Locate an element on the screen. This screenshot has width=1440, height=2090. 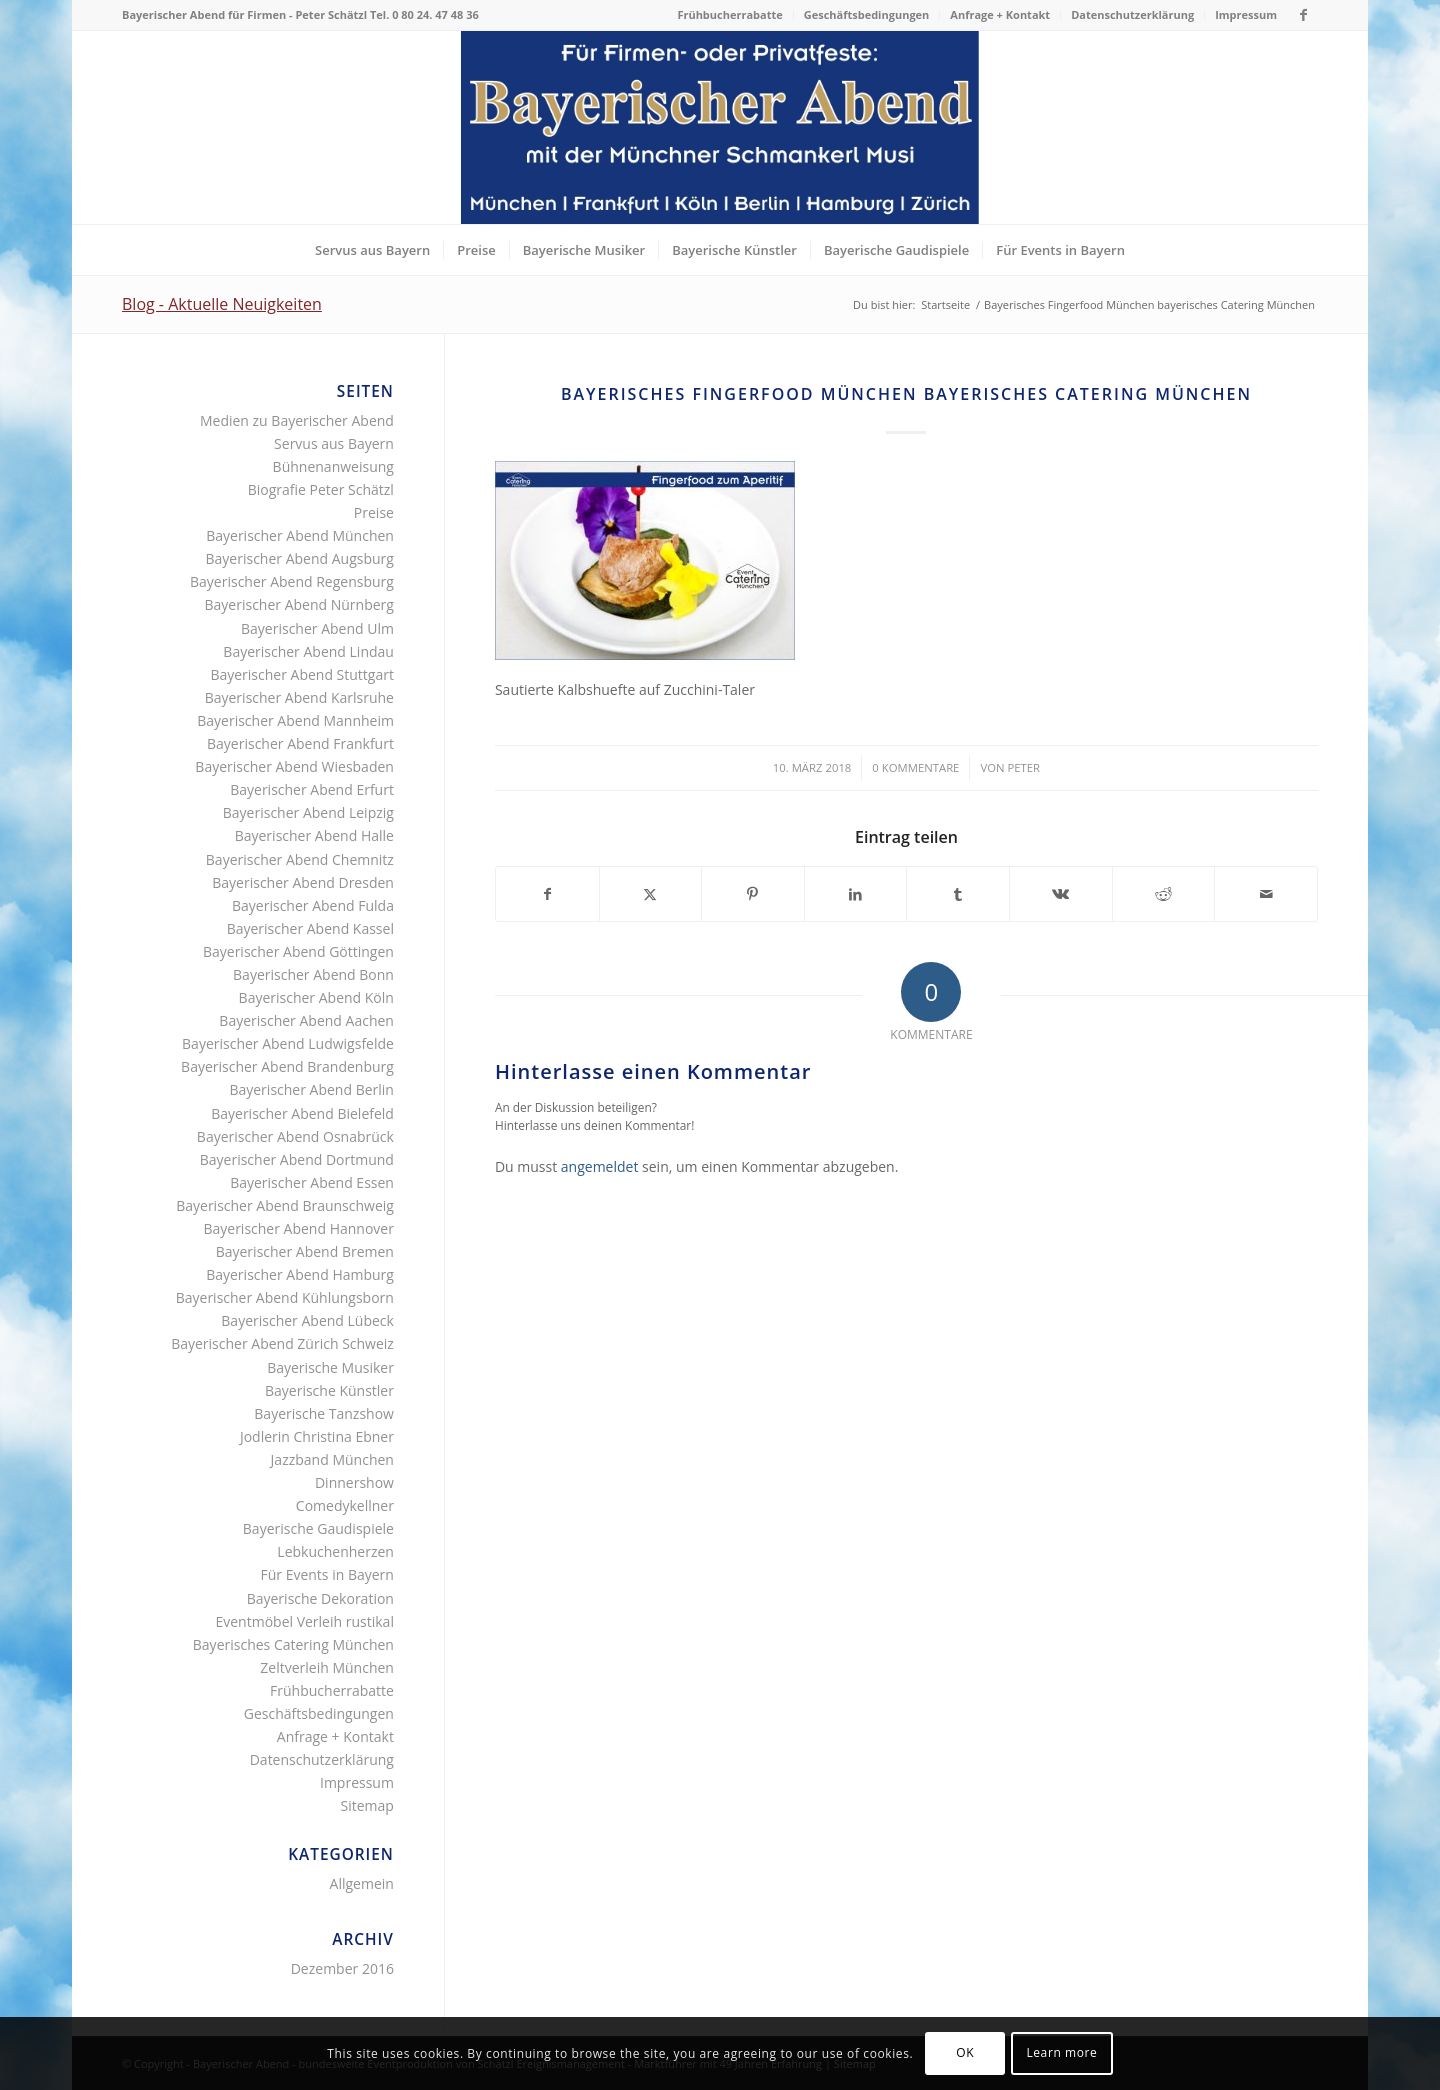
Blog - Aktuelle Neuigkeiten is located at coordinates (222, 304).